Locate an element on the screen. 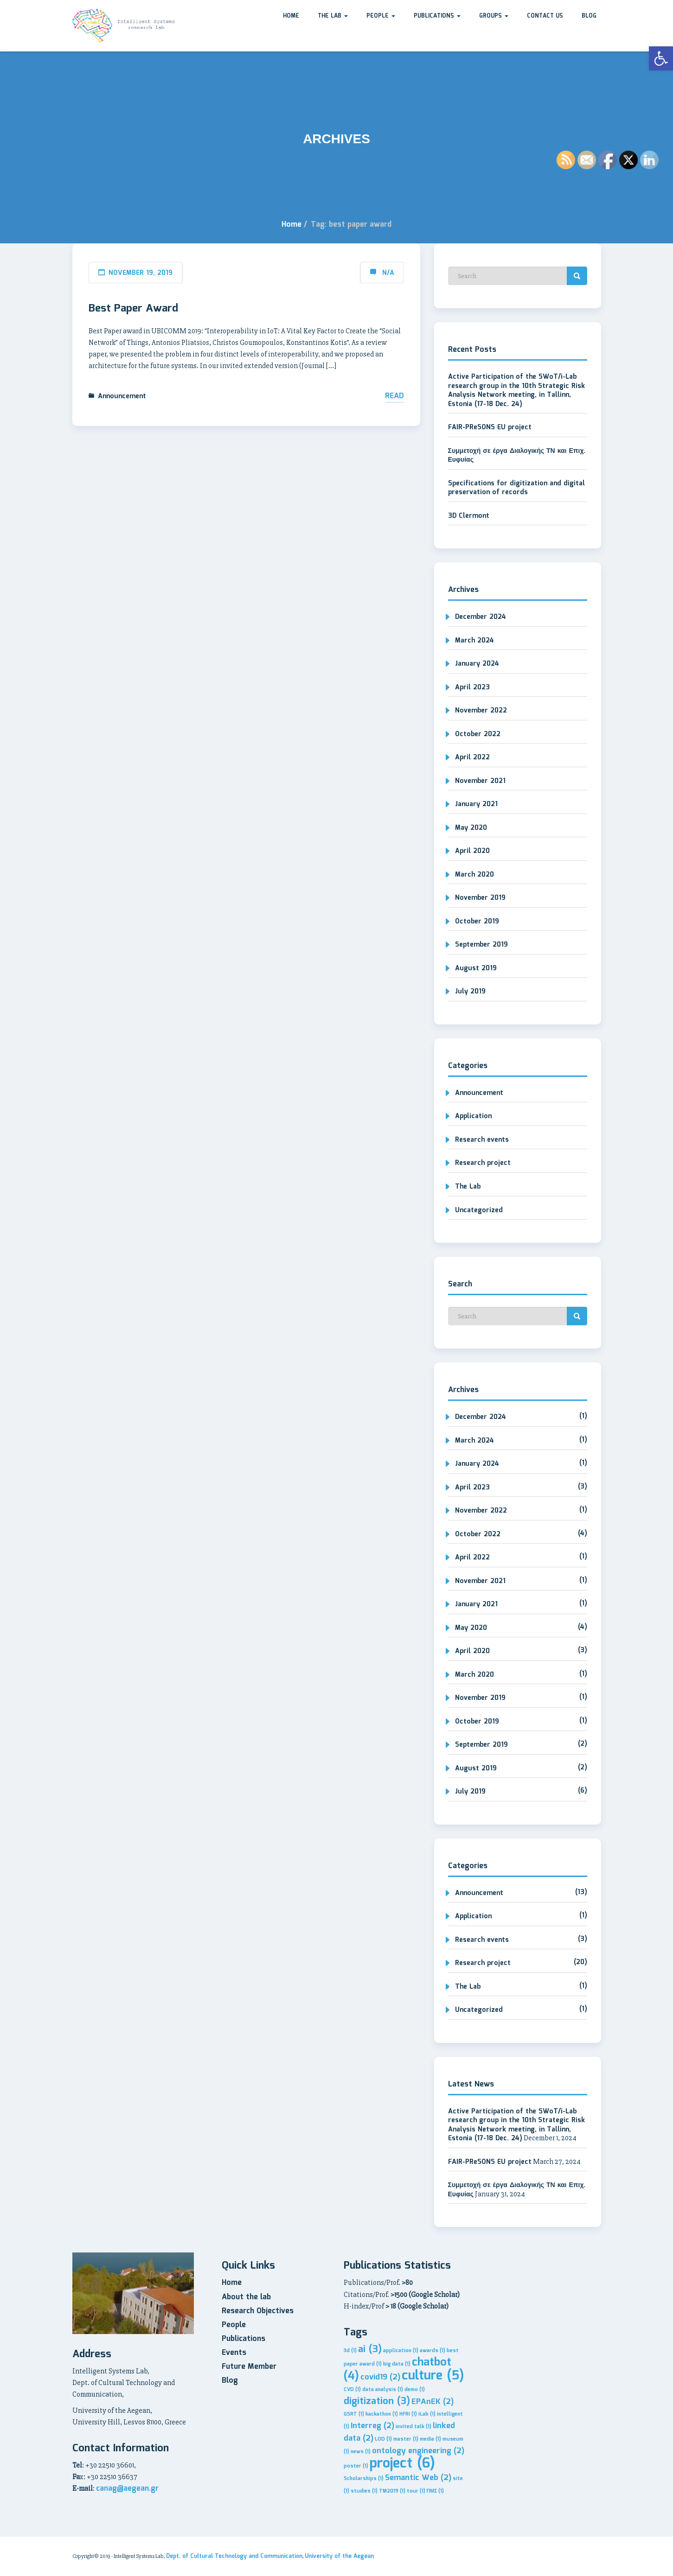  Future Member is located at coordinates (249, 2366).